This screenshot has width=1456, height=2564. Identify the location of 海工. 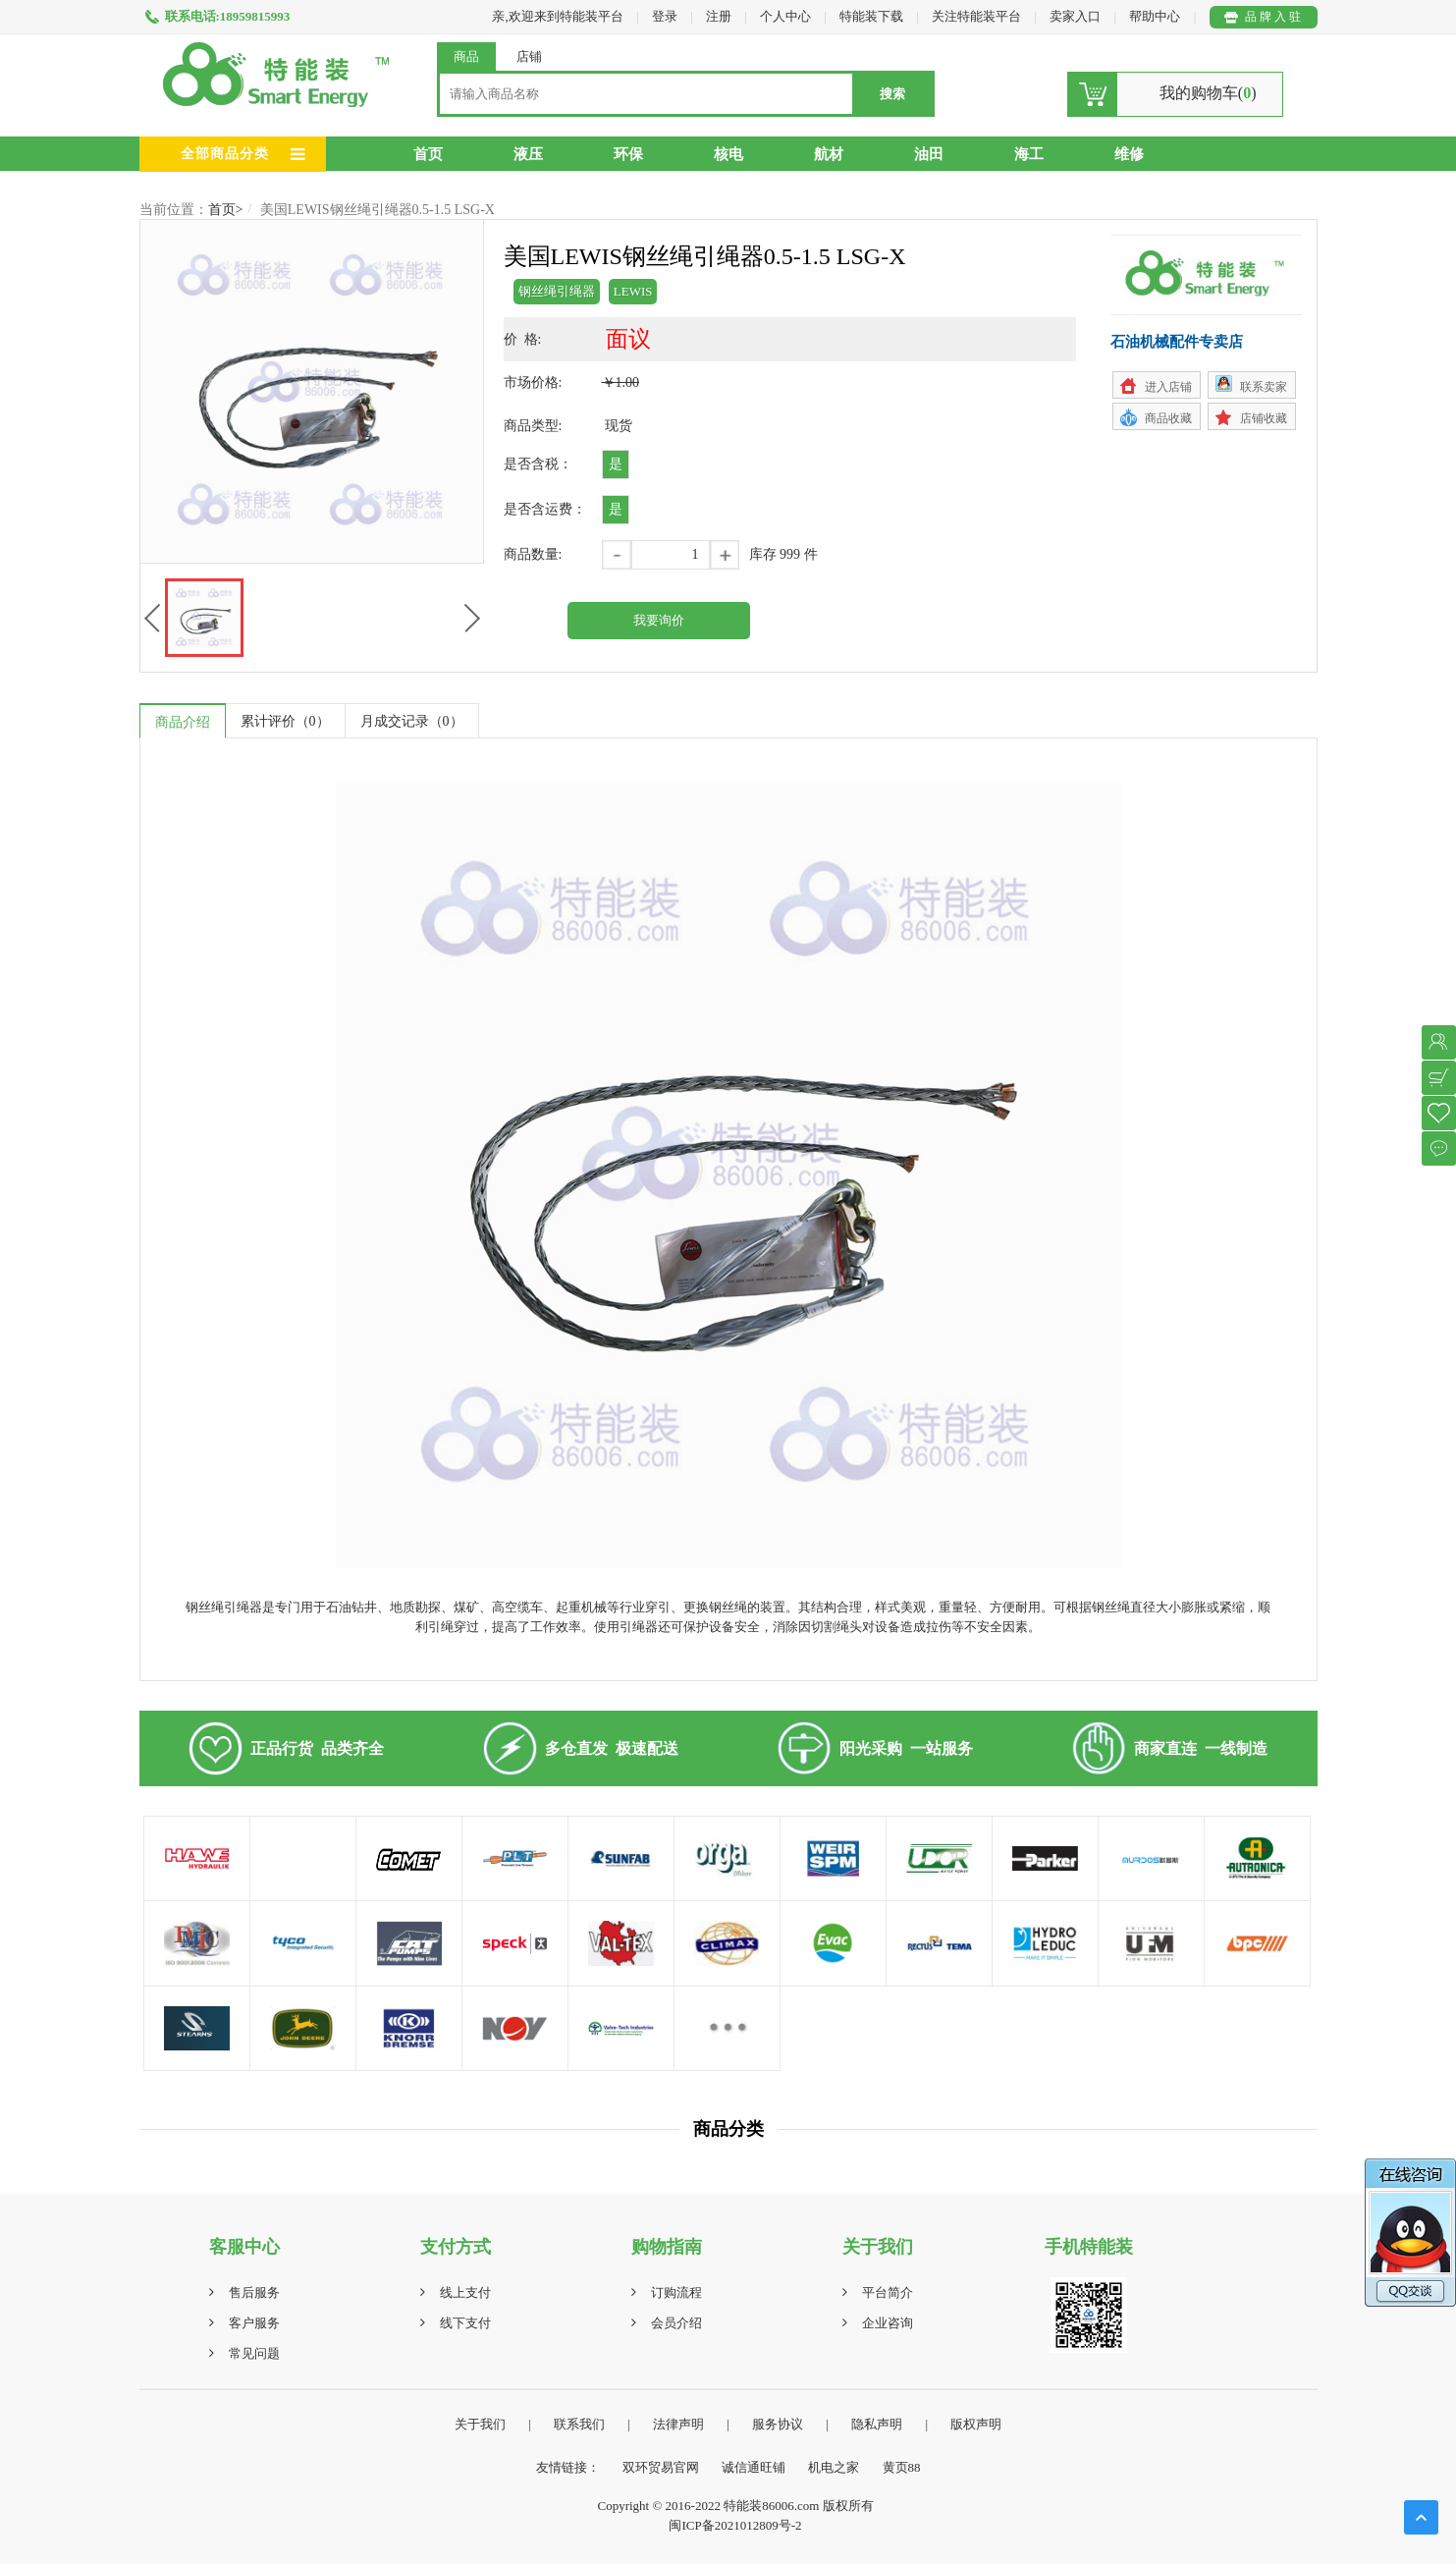
(1029, 154).